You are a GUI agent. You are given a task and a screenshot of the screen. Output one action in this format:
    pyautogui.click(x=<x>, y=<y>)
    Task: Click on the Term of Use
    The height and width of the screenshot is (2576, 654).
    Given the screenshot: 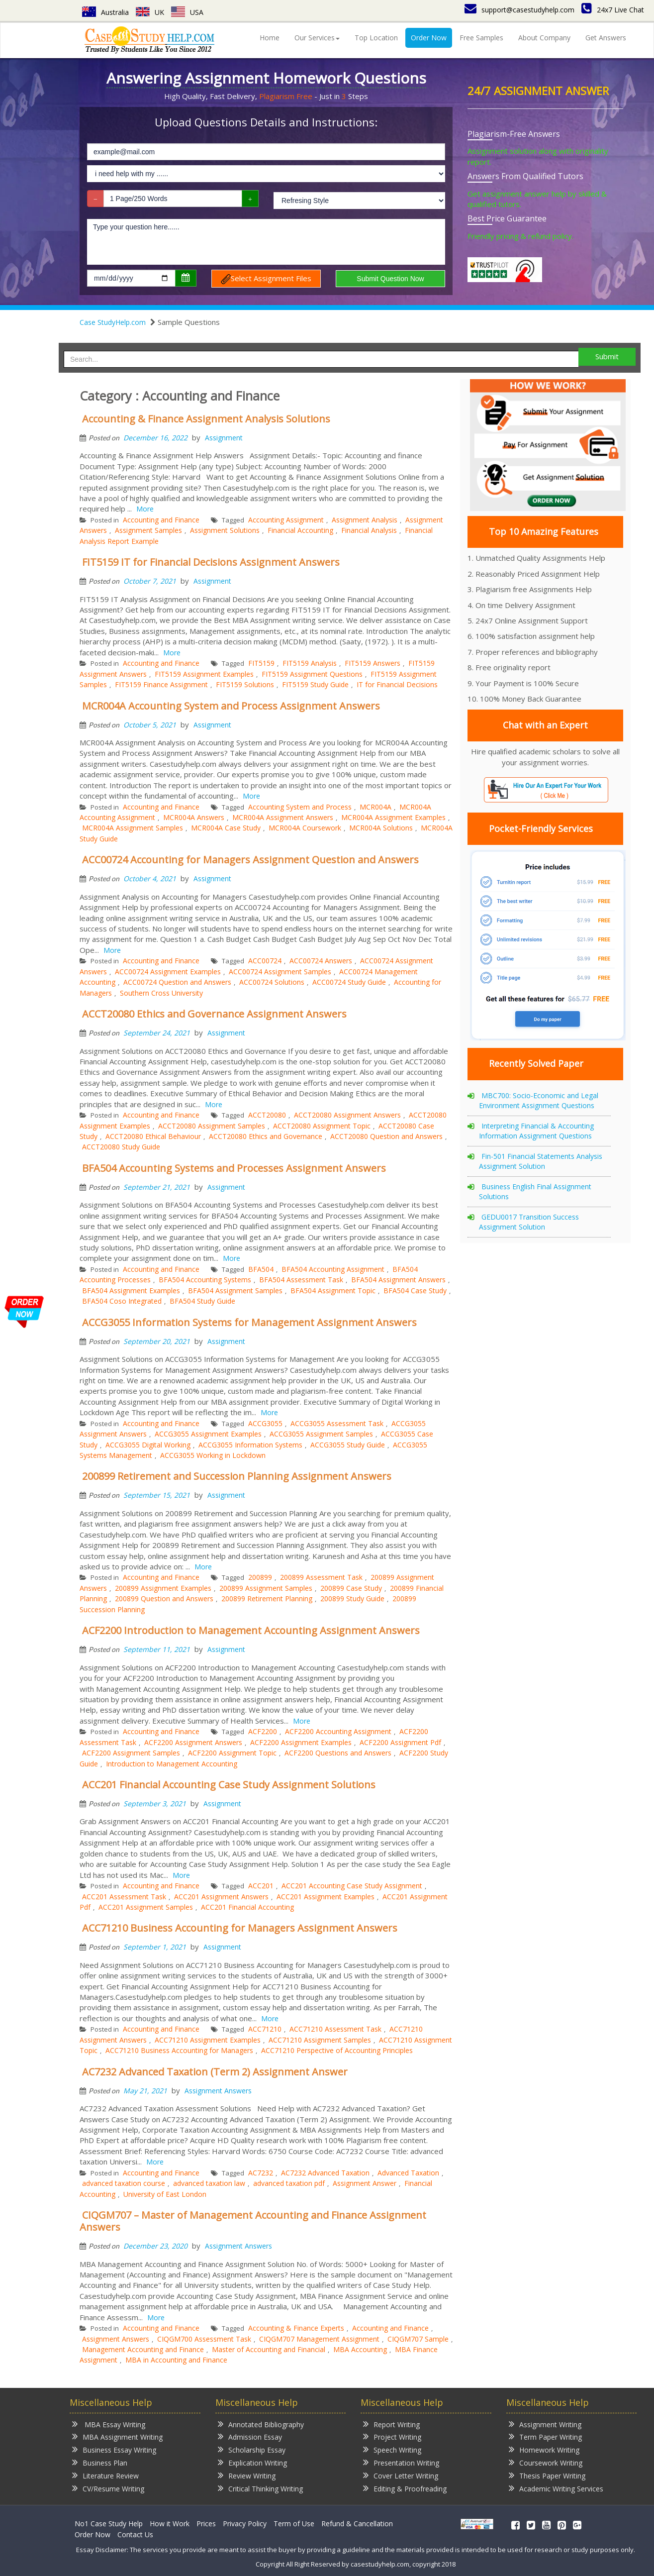 What is the action you would take?
    pyautogui.click(x=294, y=2523)
    